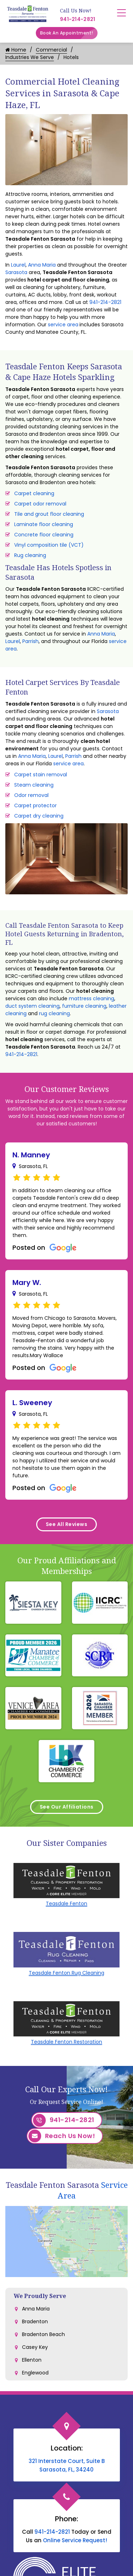  Describe the element at coordinates (43, 534) in the screenshot. I see `Concrete floor cleaning` at that location.